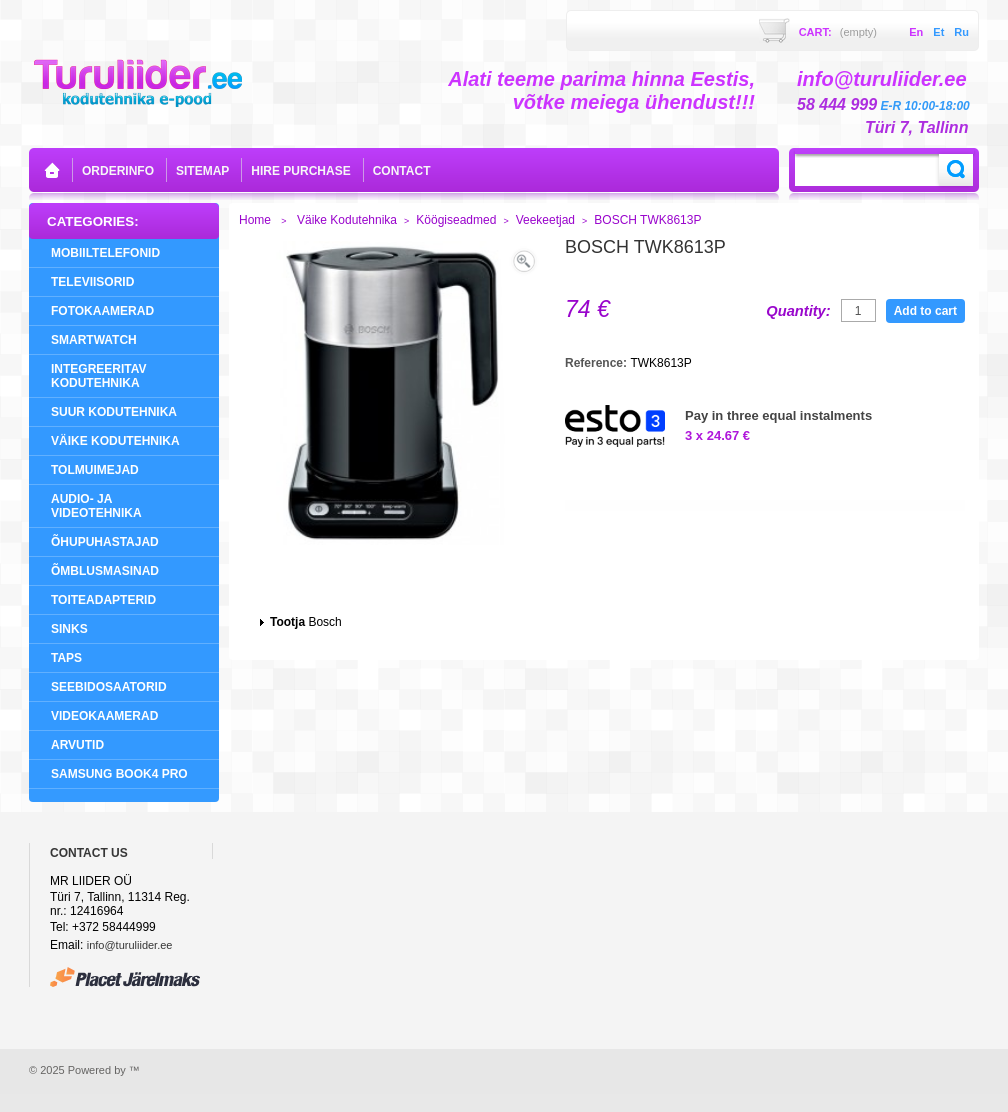 This screenshot has width=1008, height=1112. I want to click on et, so click(938, 32).